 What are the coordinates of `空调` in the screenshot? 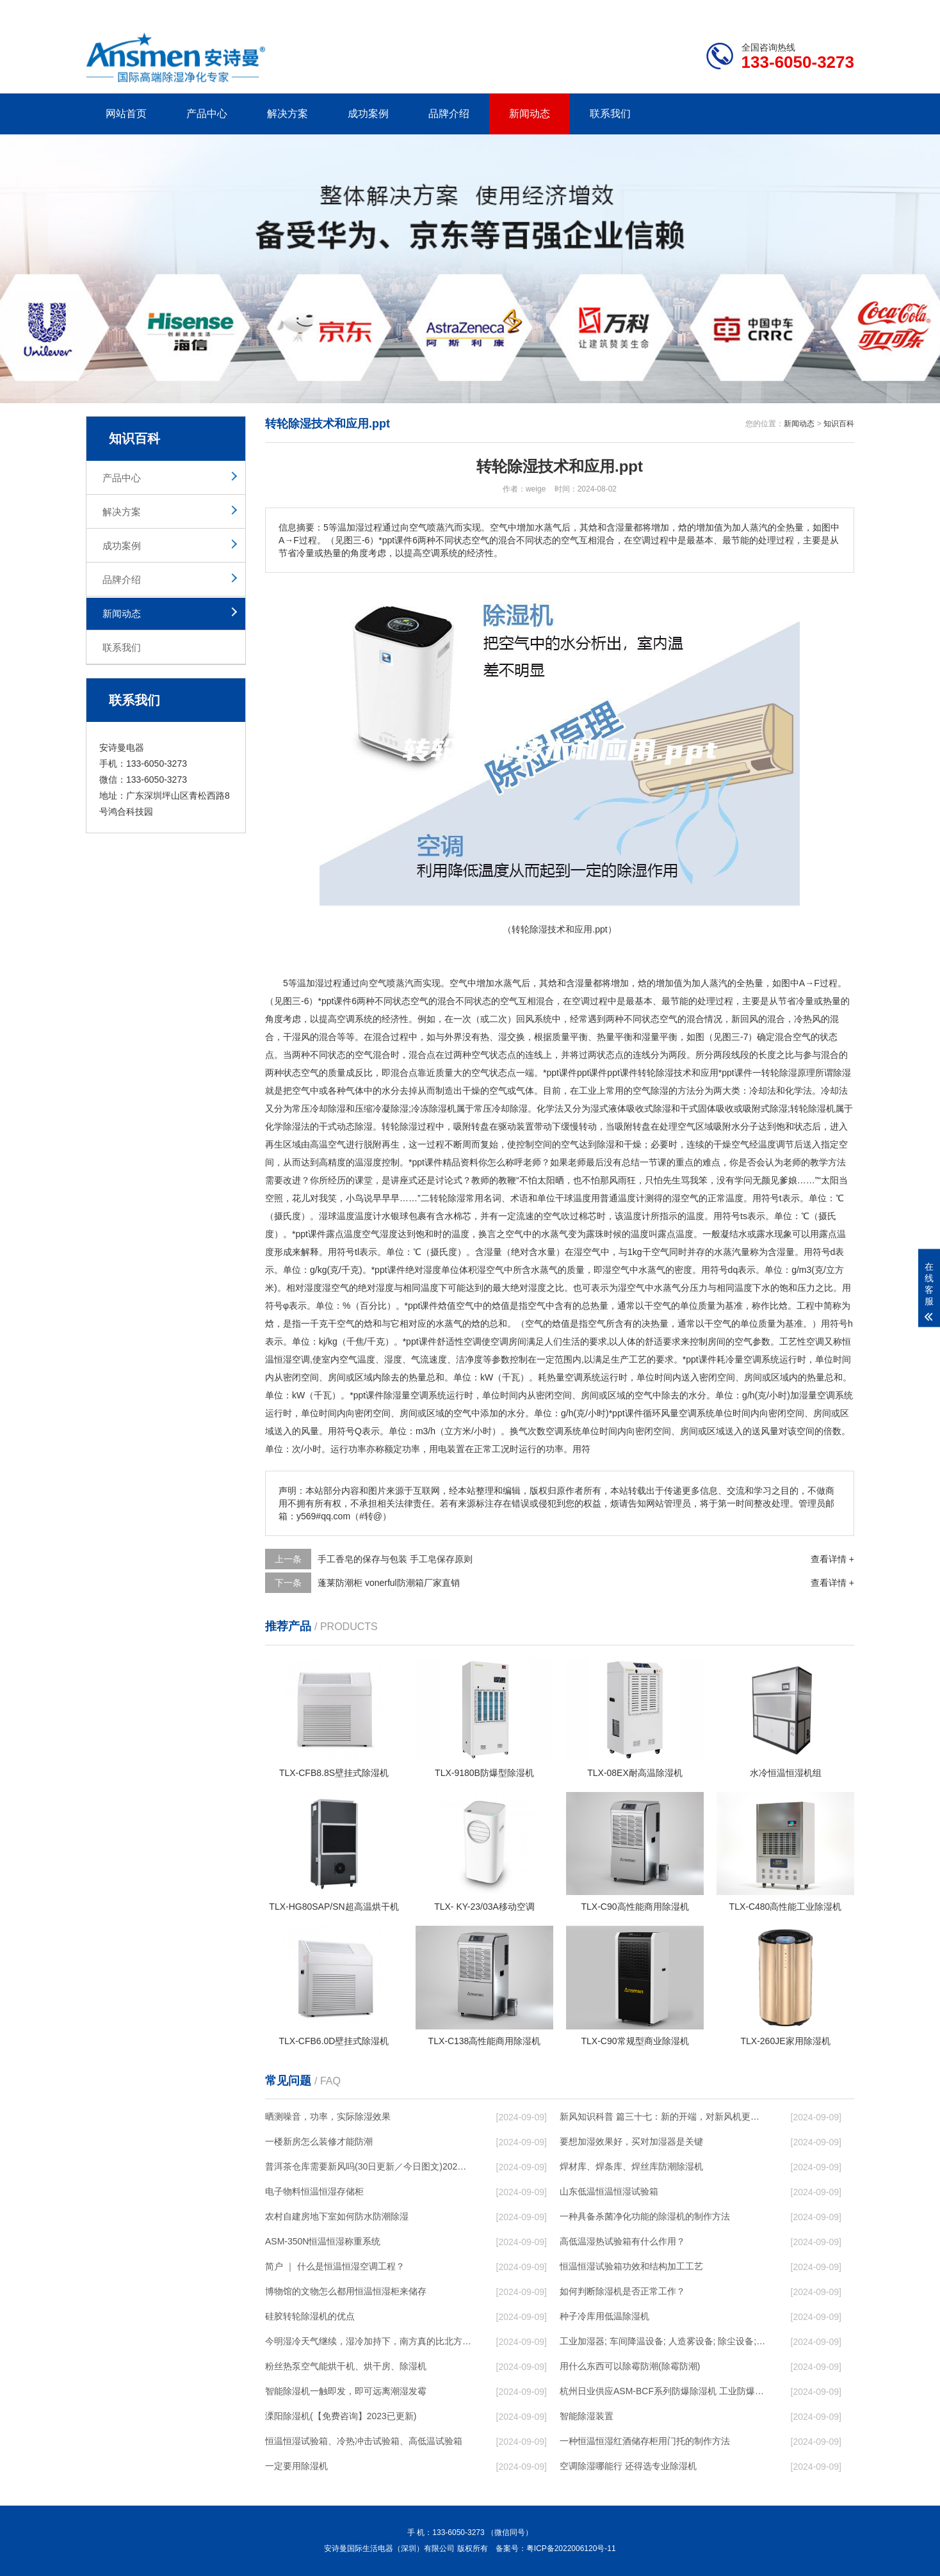 It's located at (581, 1001).